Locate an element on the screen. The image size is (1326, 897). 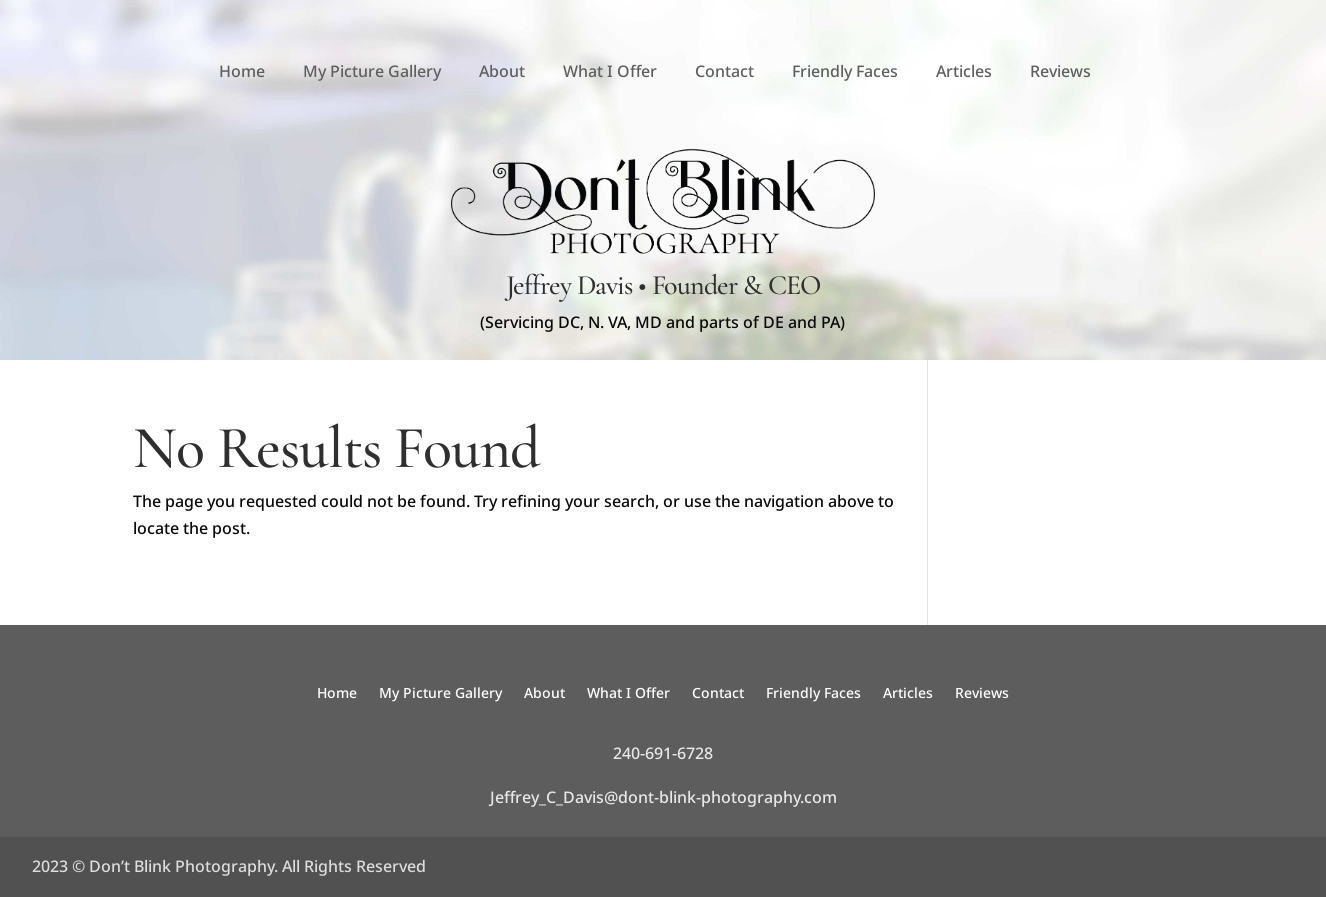
Friendly Faces is located at coordinates (845, 71).